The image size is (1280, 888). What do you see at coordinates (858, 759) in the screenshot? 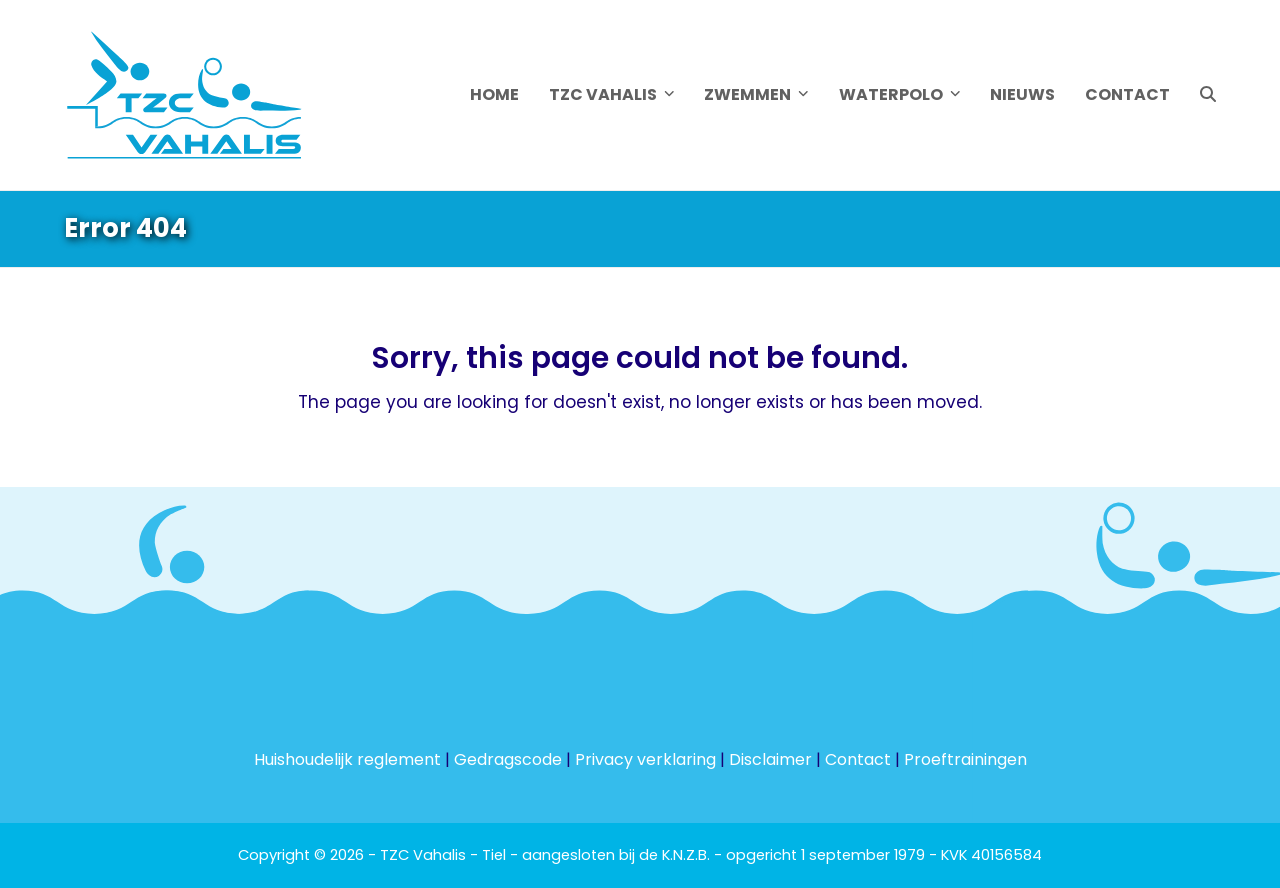
I see `Contact` at bounding box center [858, 759].